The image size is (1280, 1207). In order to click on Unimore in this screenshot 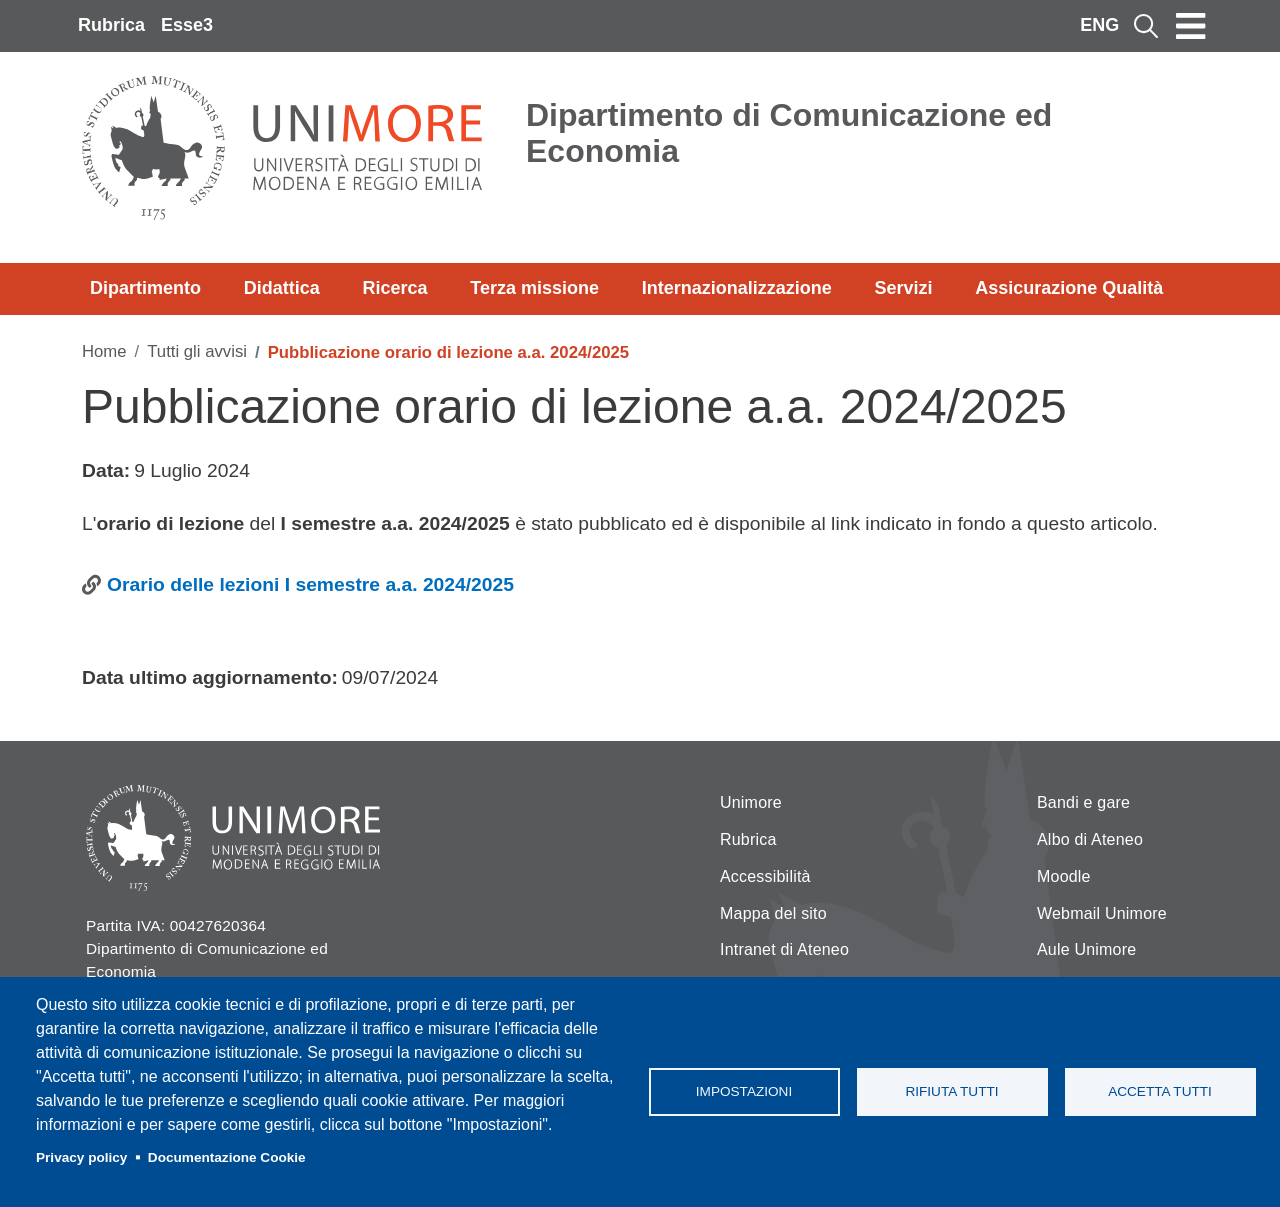, I will do `click(751, 802)`.